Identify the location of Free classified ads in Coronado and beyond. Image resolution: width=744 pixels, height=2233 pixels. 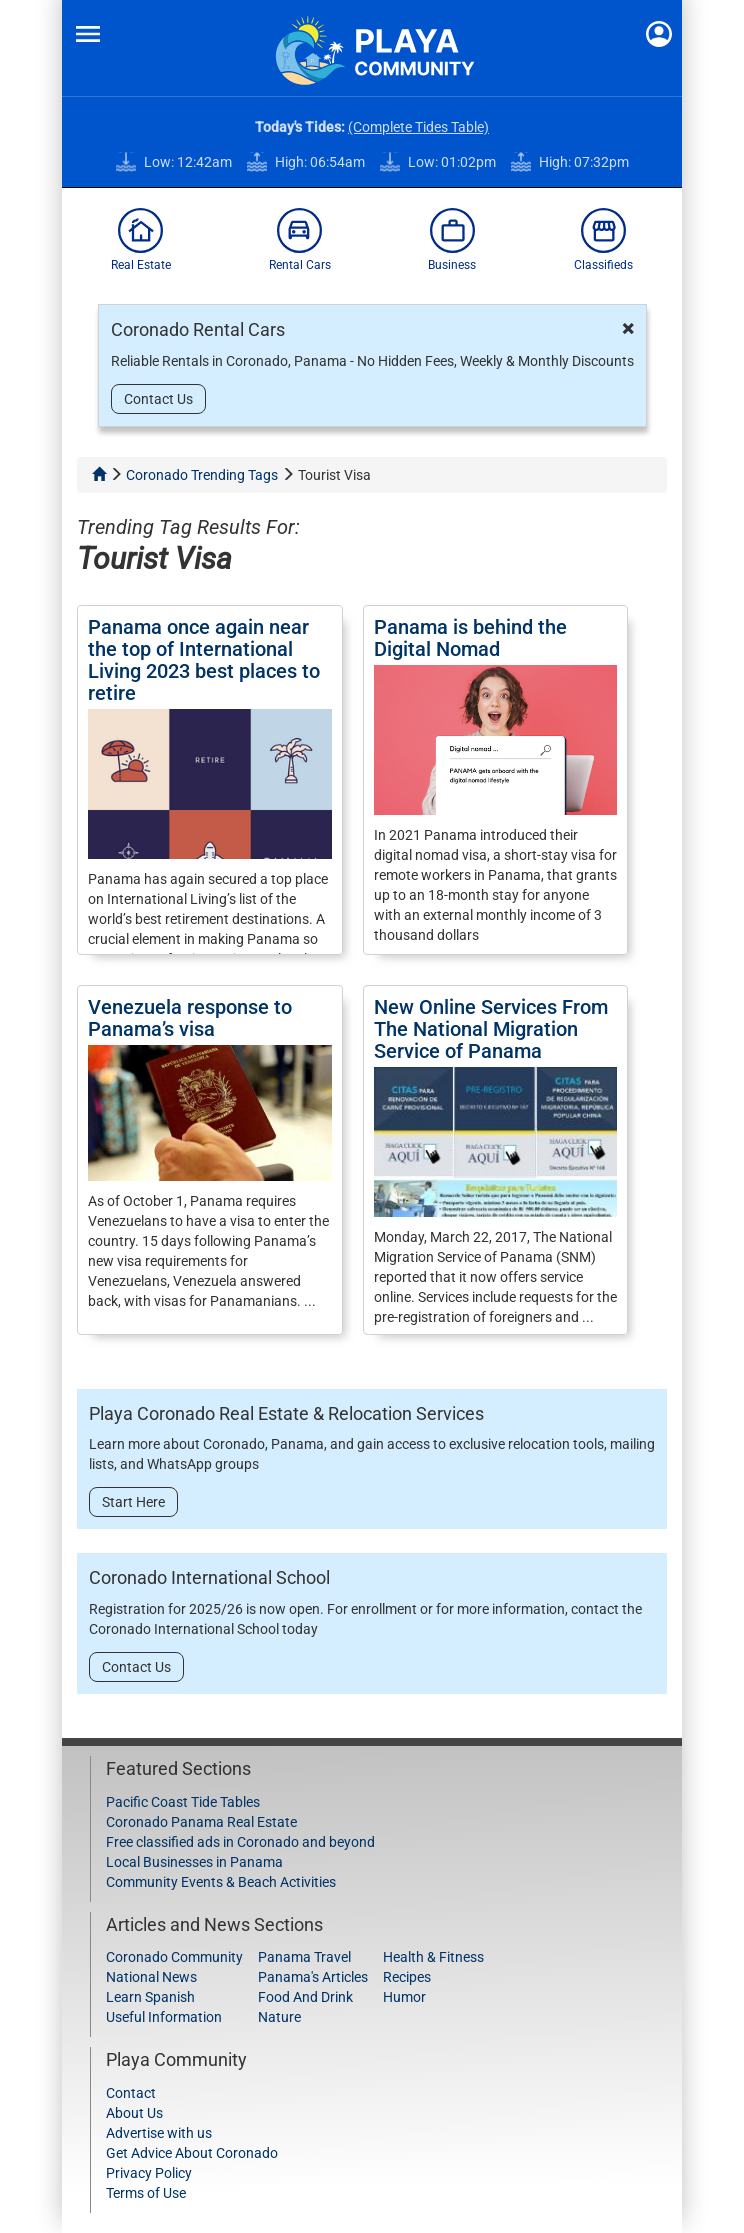
(240, 1842).